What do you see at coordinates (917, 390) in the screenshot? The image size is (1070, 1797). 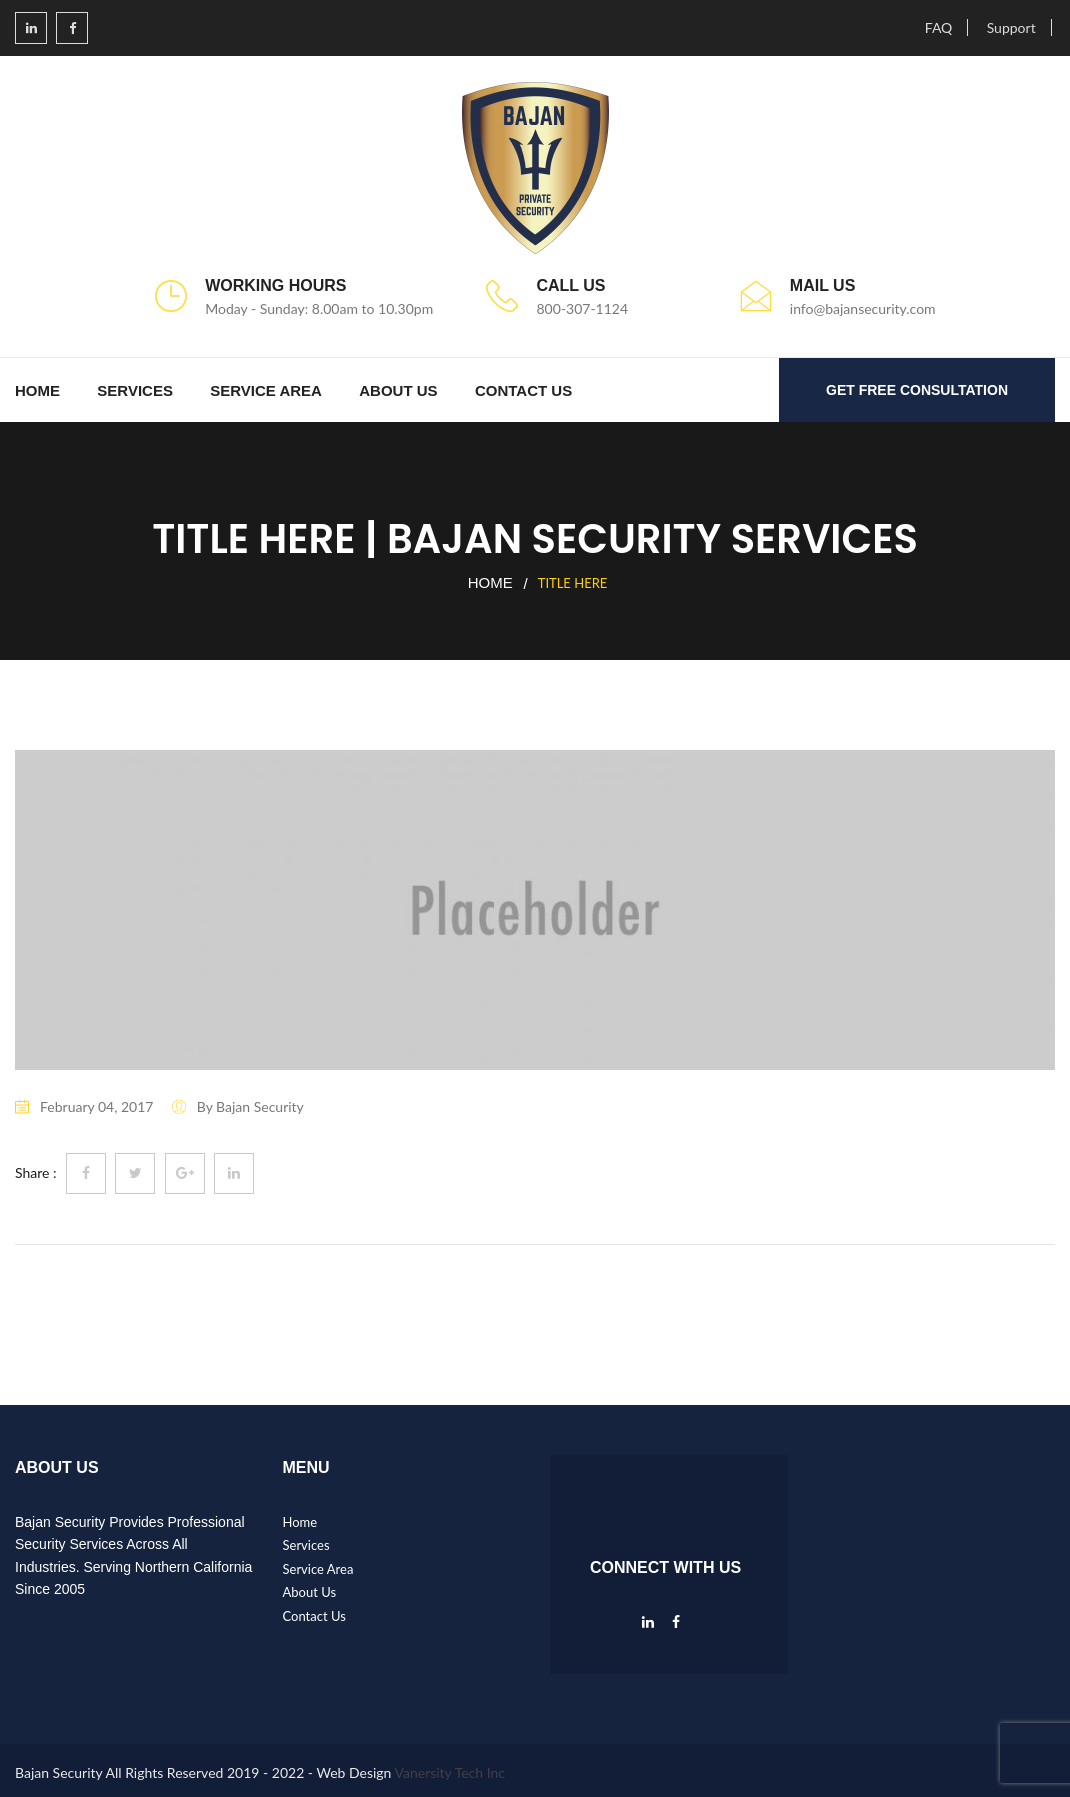 I see `GET FREE CONSULTATION` at bounding box center [917, 390].